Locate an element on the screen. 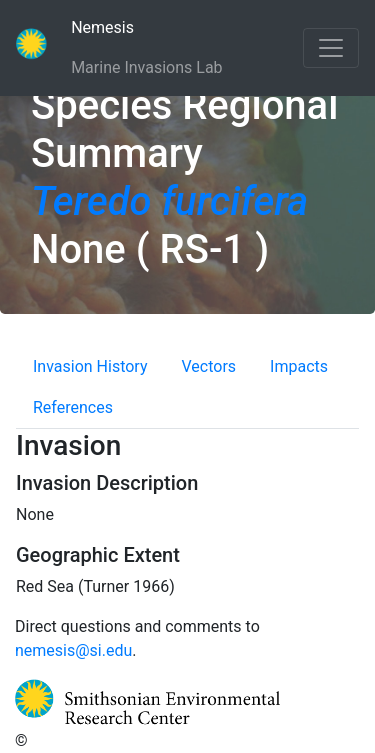  Vectors [tab] is located at coordinates (209, 366).